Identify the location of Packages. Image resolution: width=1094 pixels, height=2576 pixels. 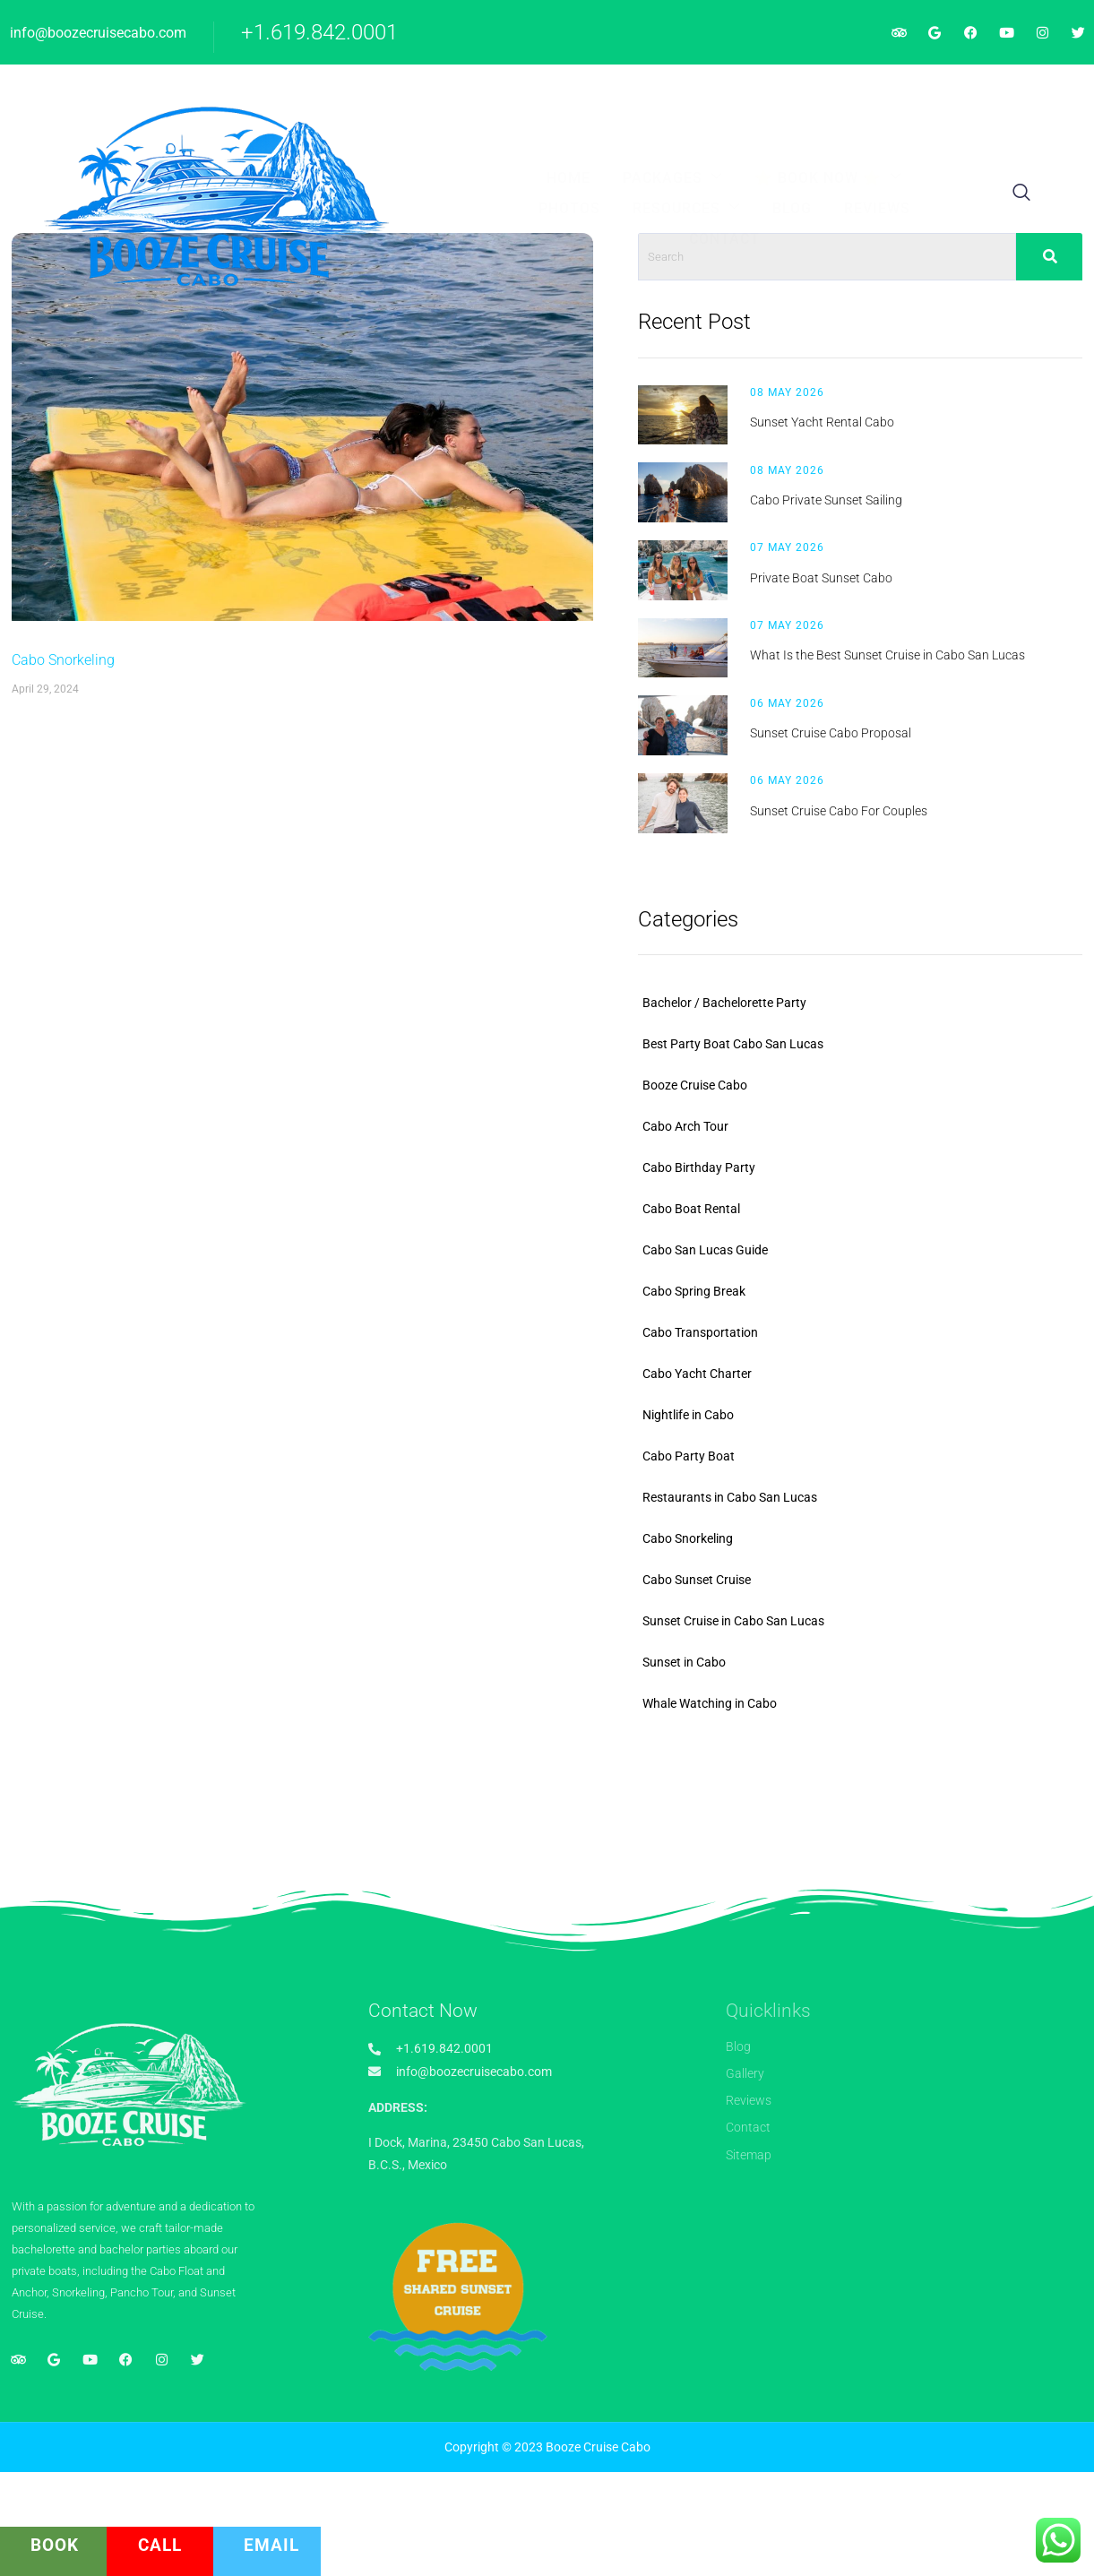
(376, 93).